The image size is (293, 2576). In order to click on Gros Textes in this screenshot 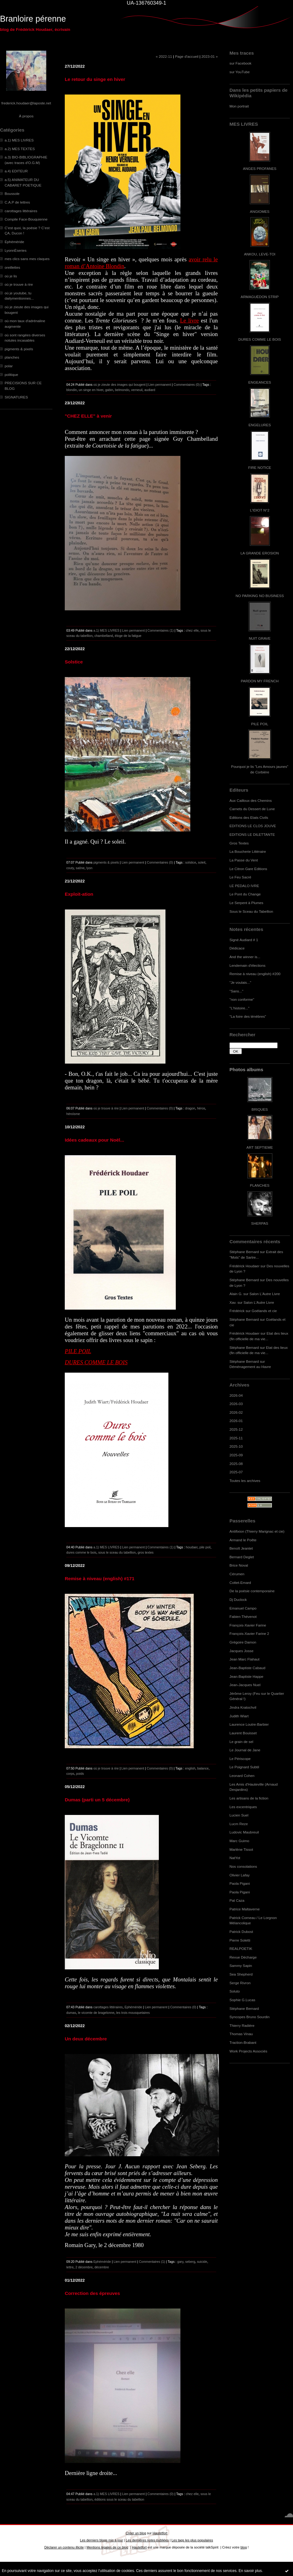, I will do `click(239, 843)`.